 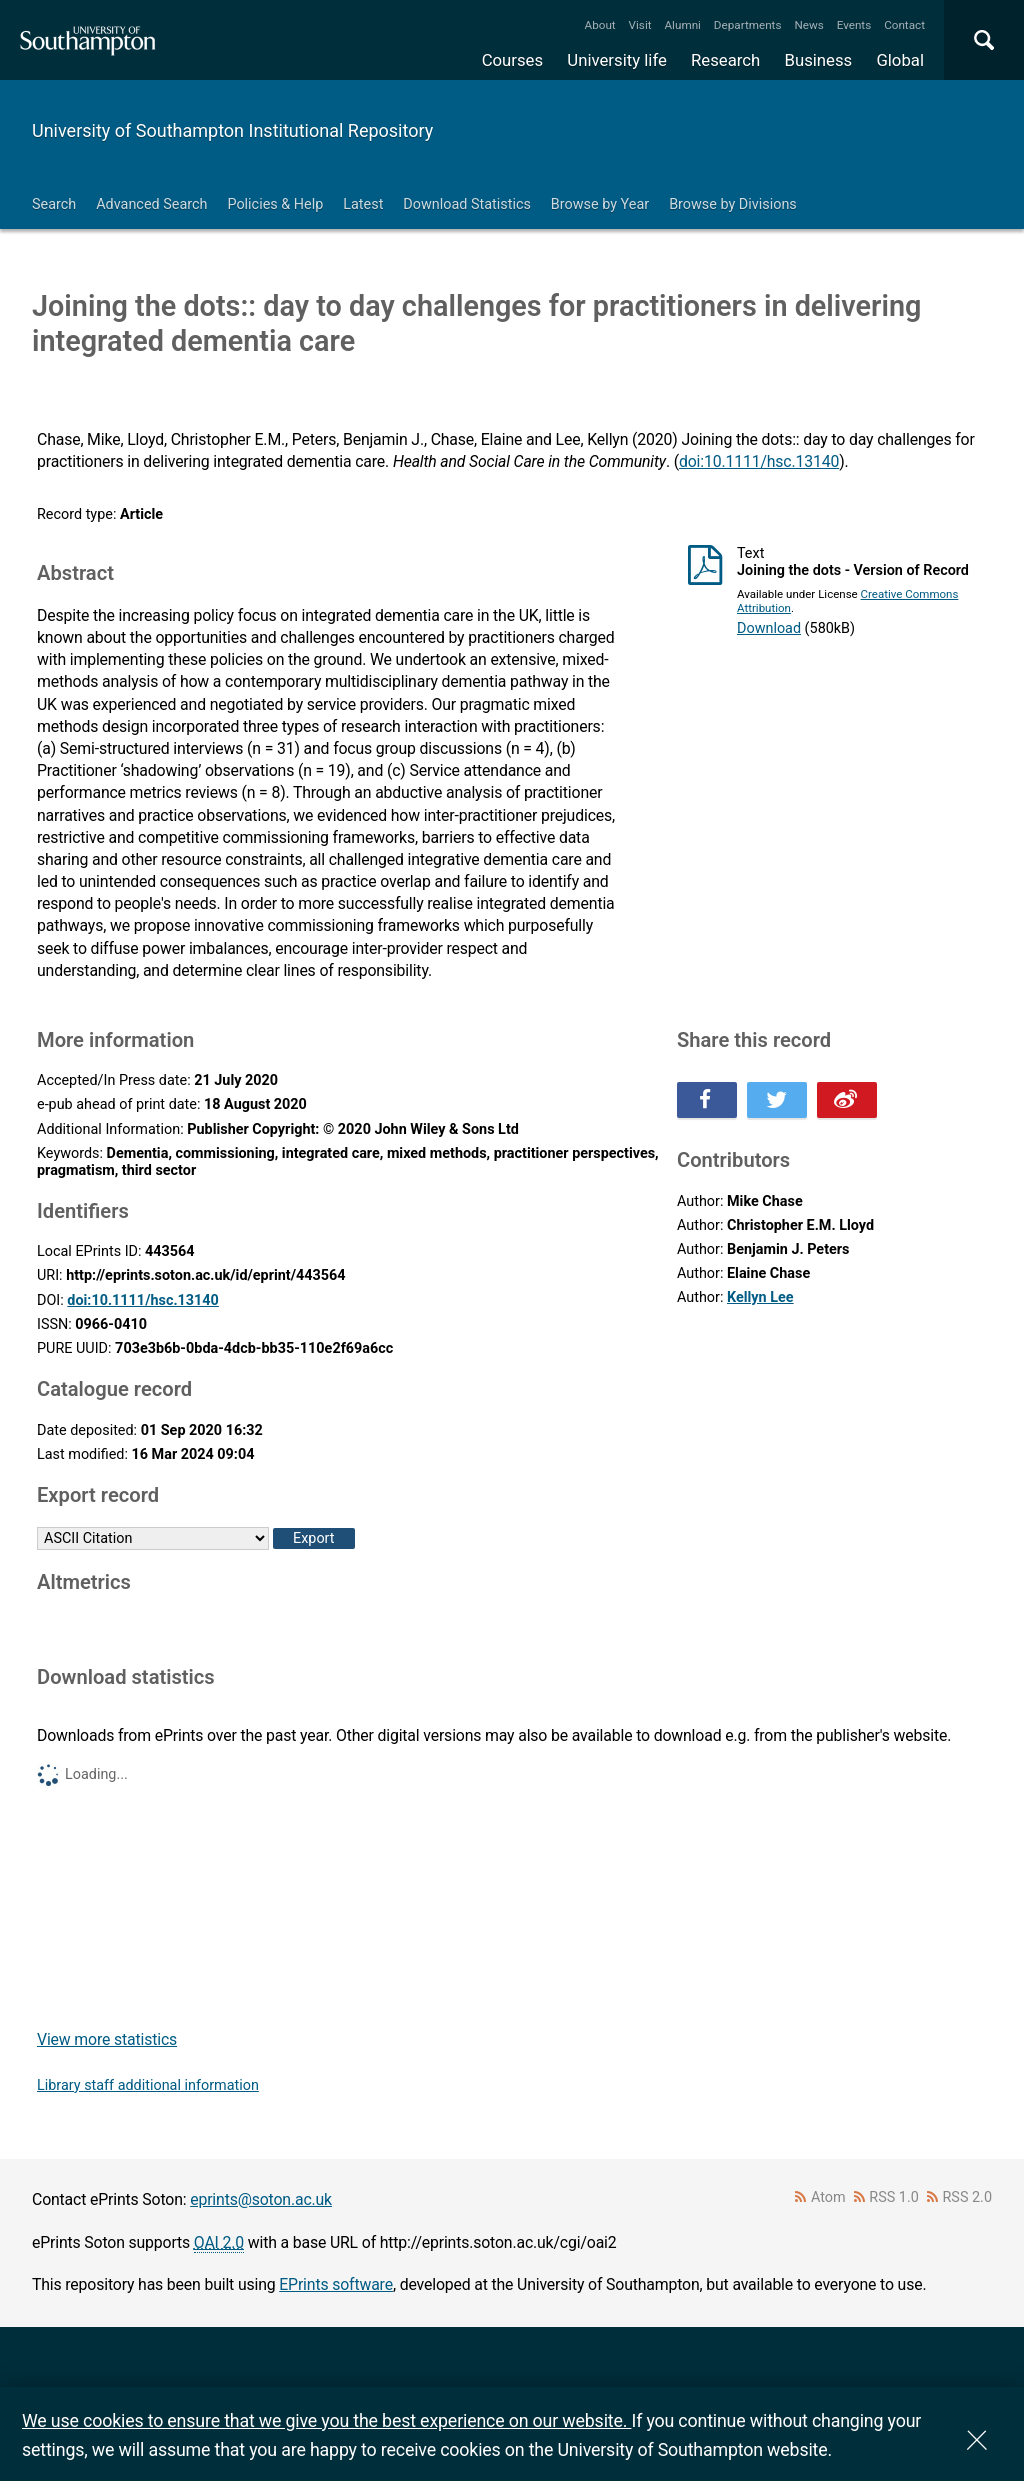 I want to click on doi:10.1111/hsc.13140, so click(x=759, y=461).